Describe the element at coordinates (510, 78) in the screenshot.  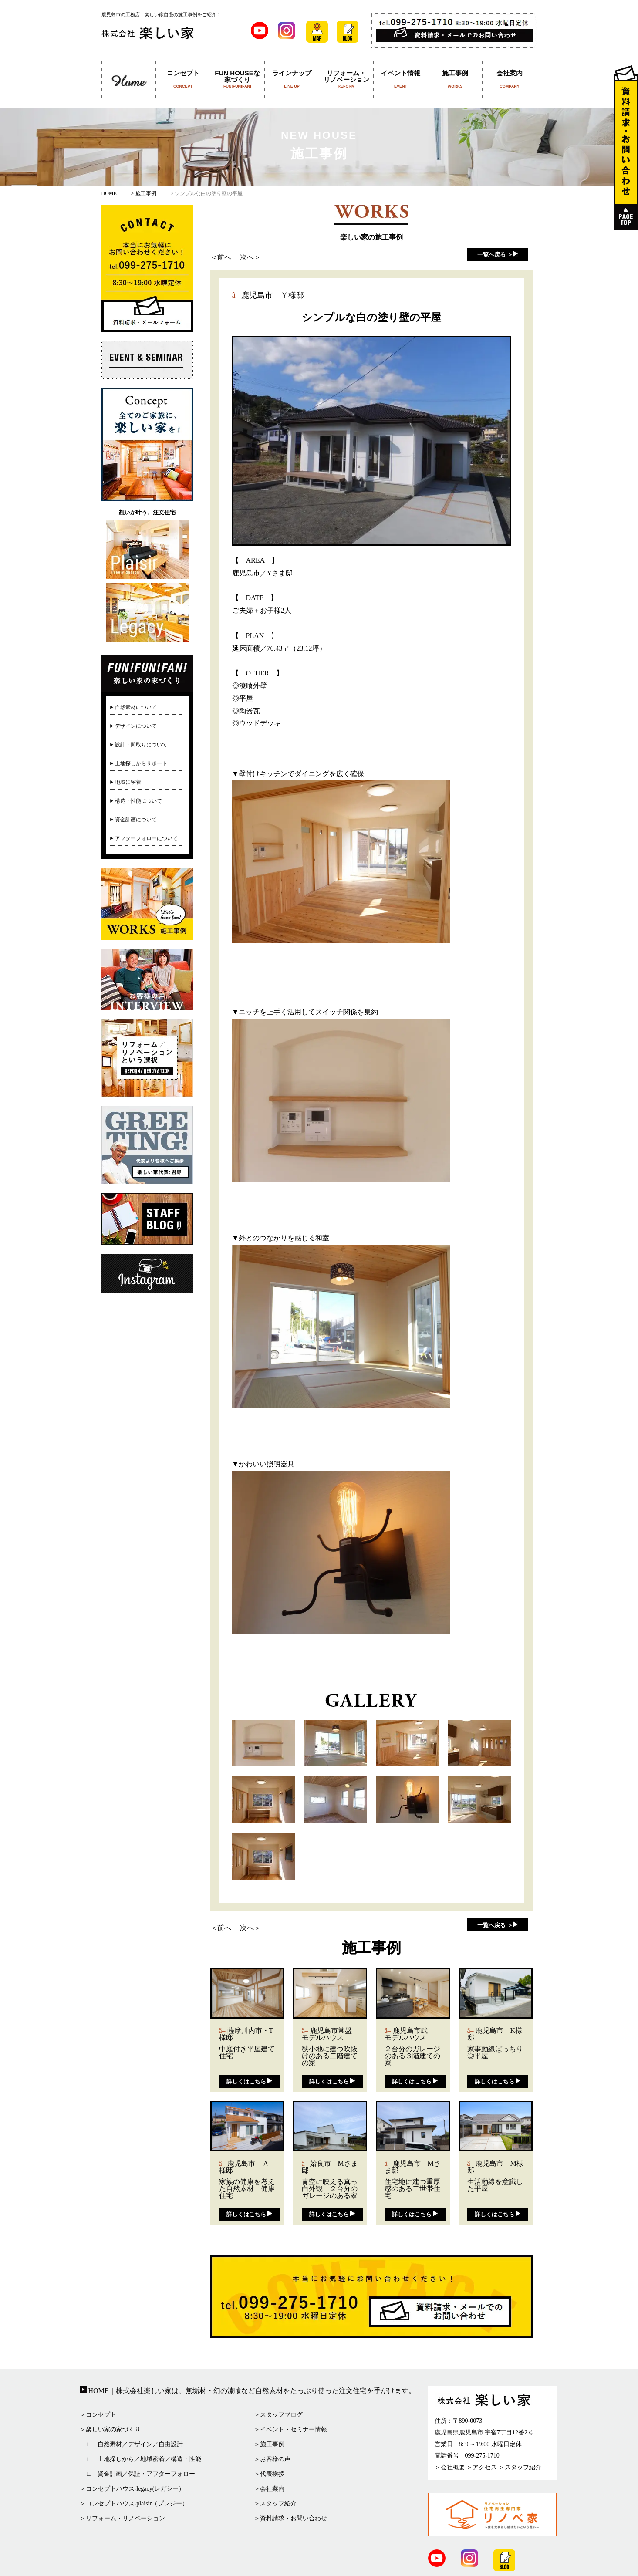
I see `会社案内` at that location.